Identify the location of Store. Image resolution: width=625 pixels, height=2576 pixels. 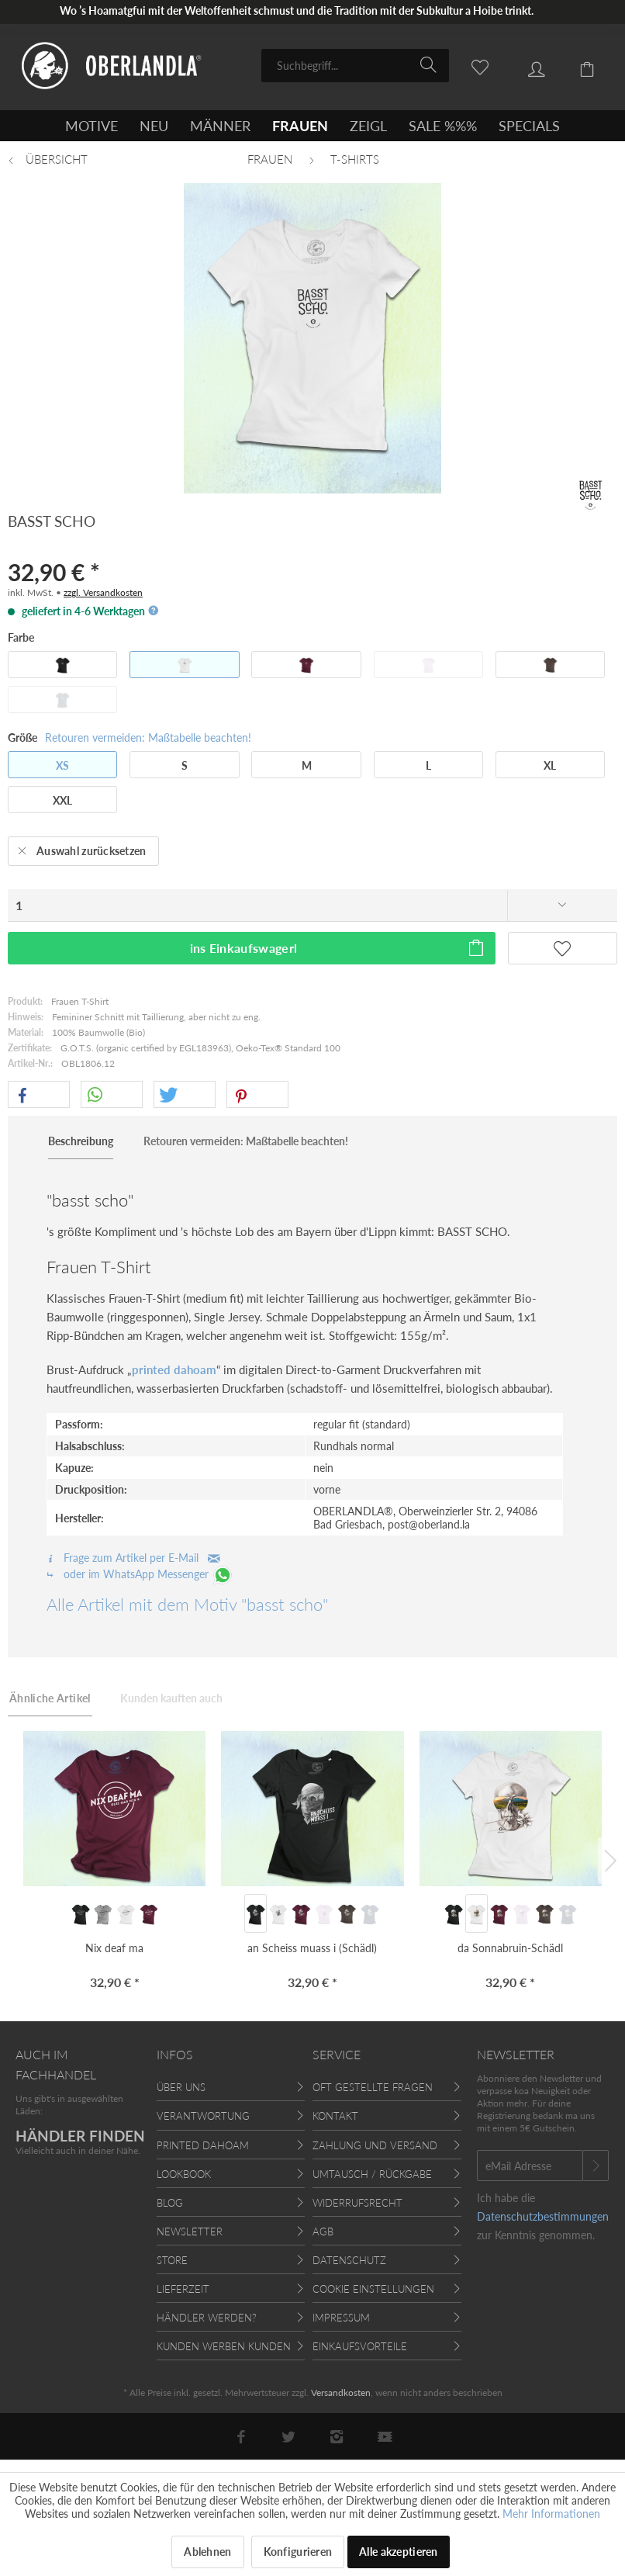
(172, 2260).